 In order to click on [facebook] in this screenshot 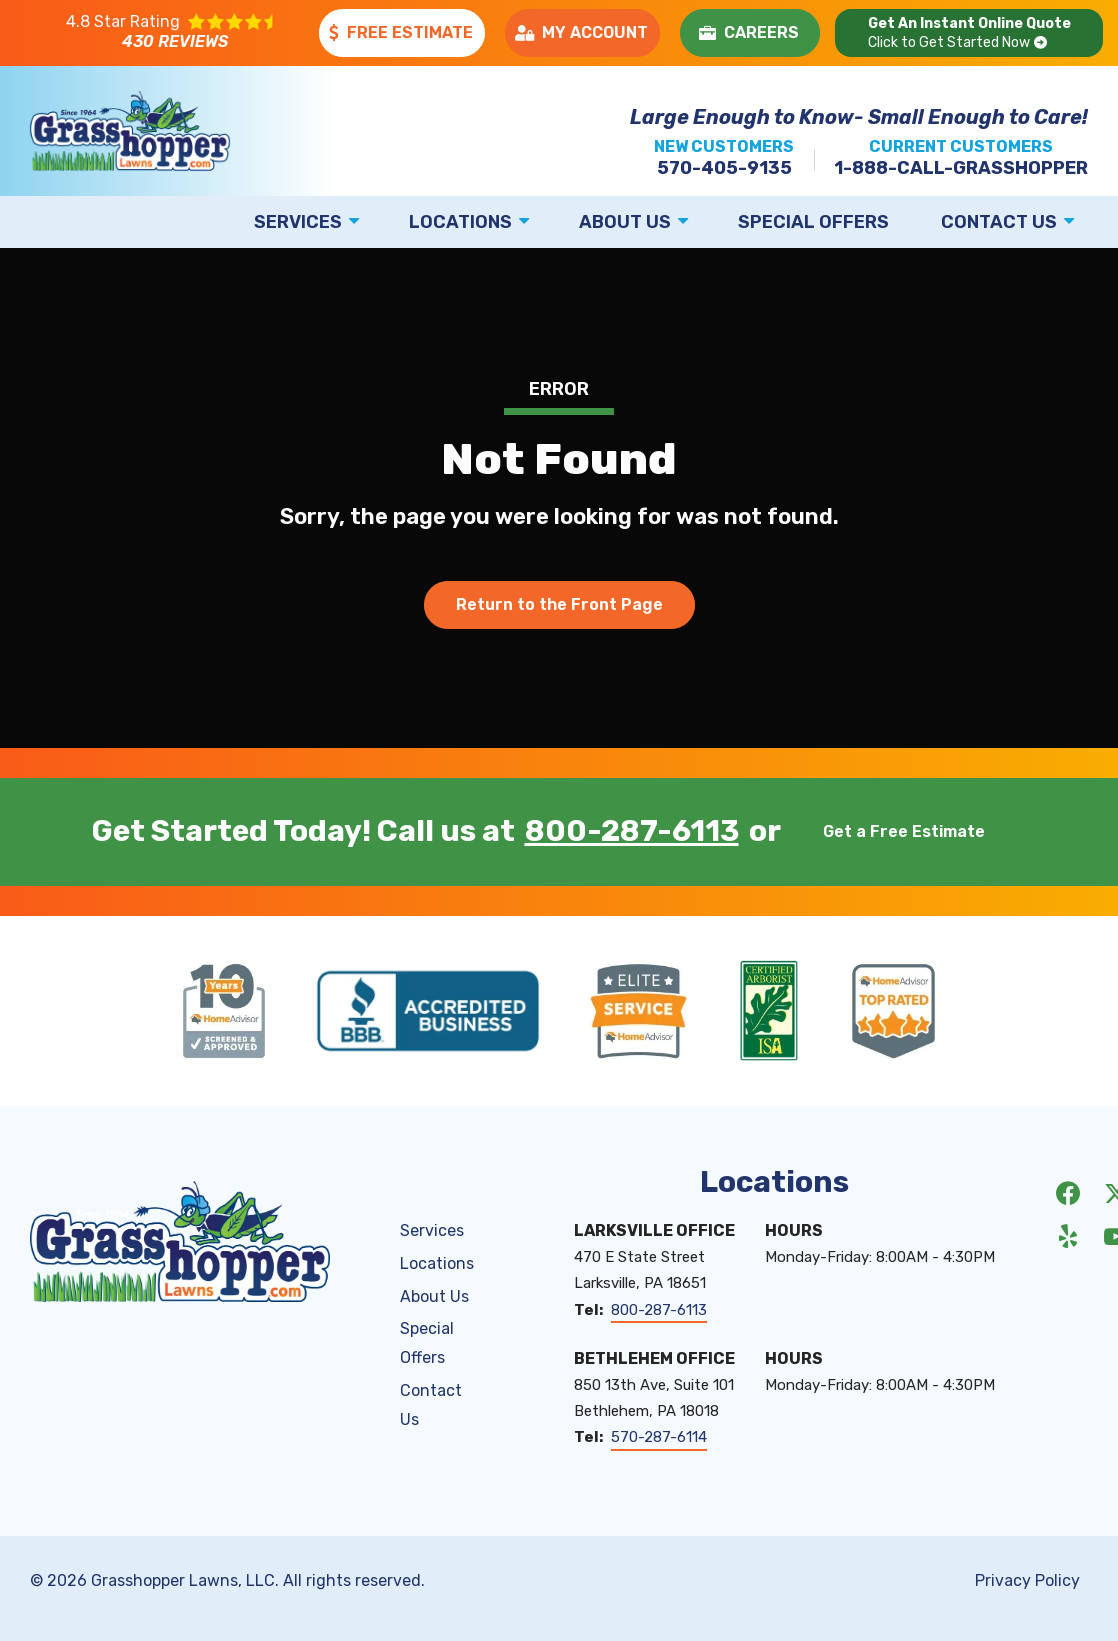, I will do `click(1068, 1192)`.